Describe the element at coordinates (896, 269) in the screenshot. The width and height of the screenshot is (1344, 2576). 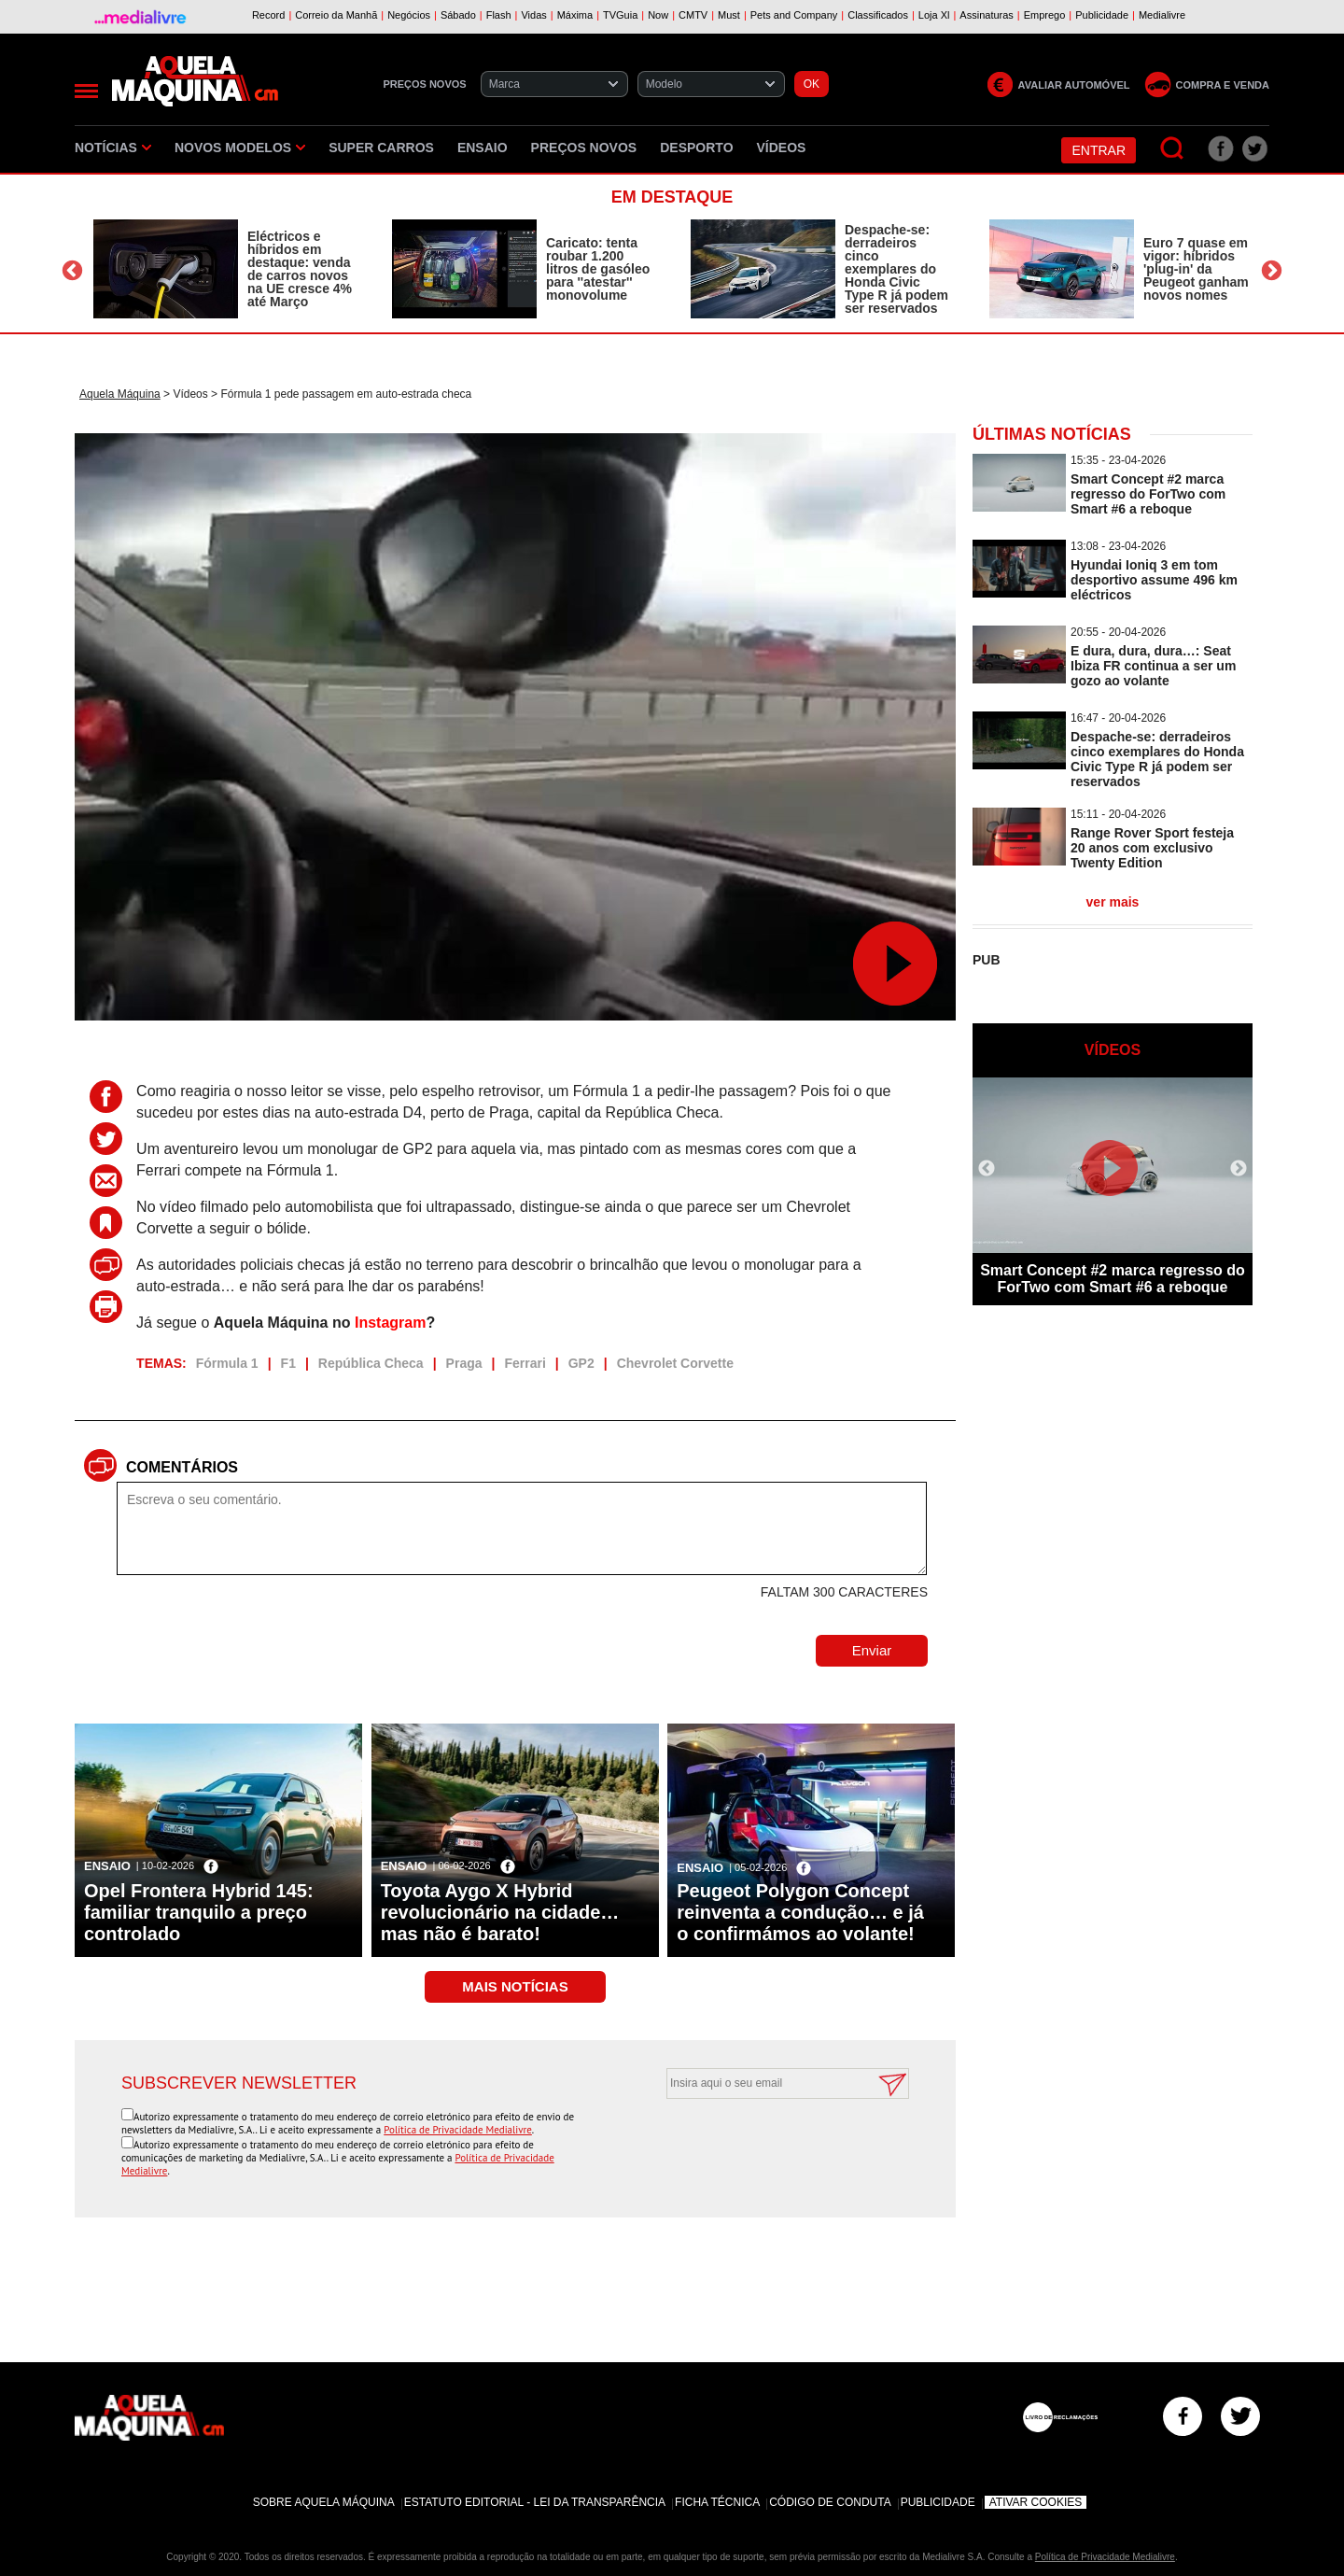
I see `Despache-se: derradeiros cinco exemplares do Honda Civic Type R já podem ser reservados` at that location.